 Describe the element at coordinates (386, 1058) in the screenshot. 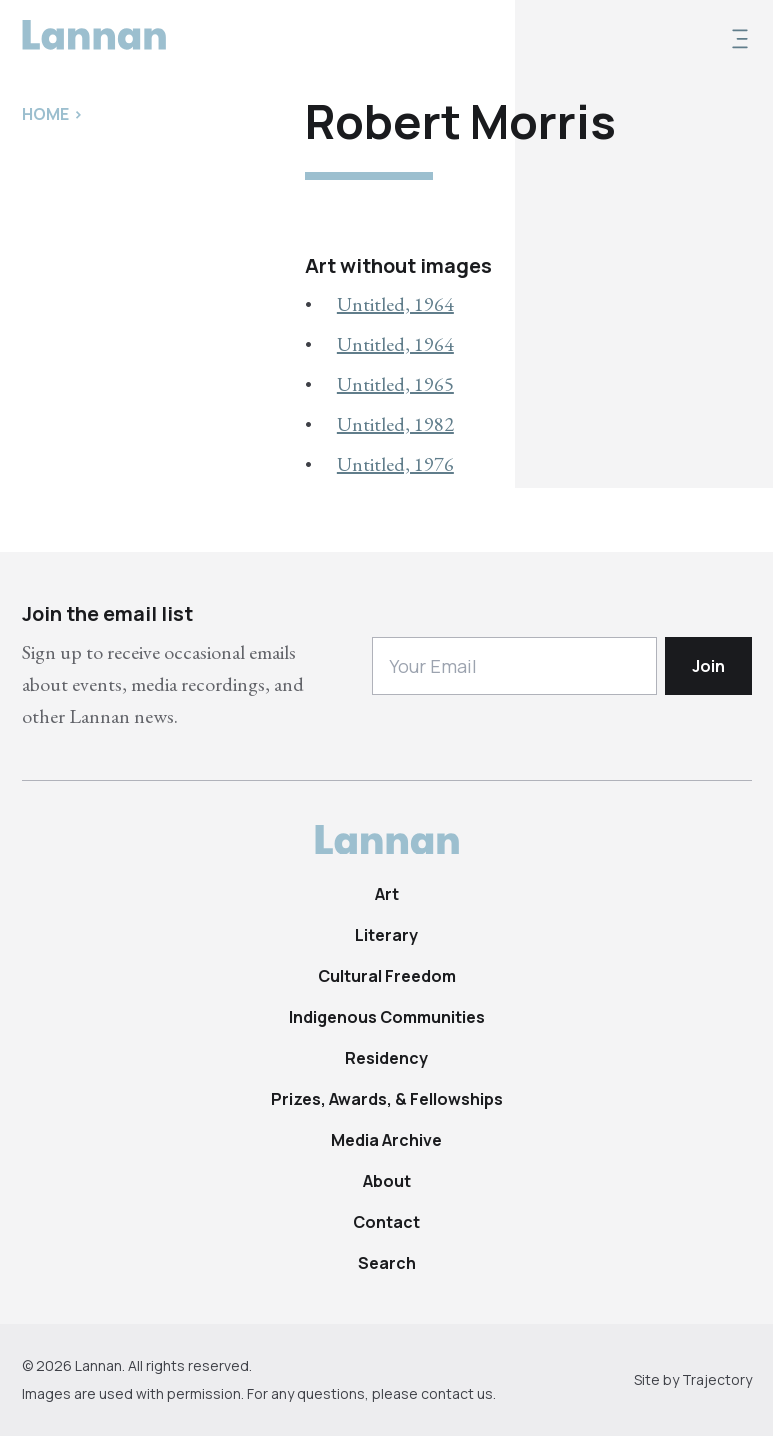

I see `Residency` at that location.